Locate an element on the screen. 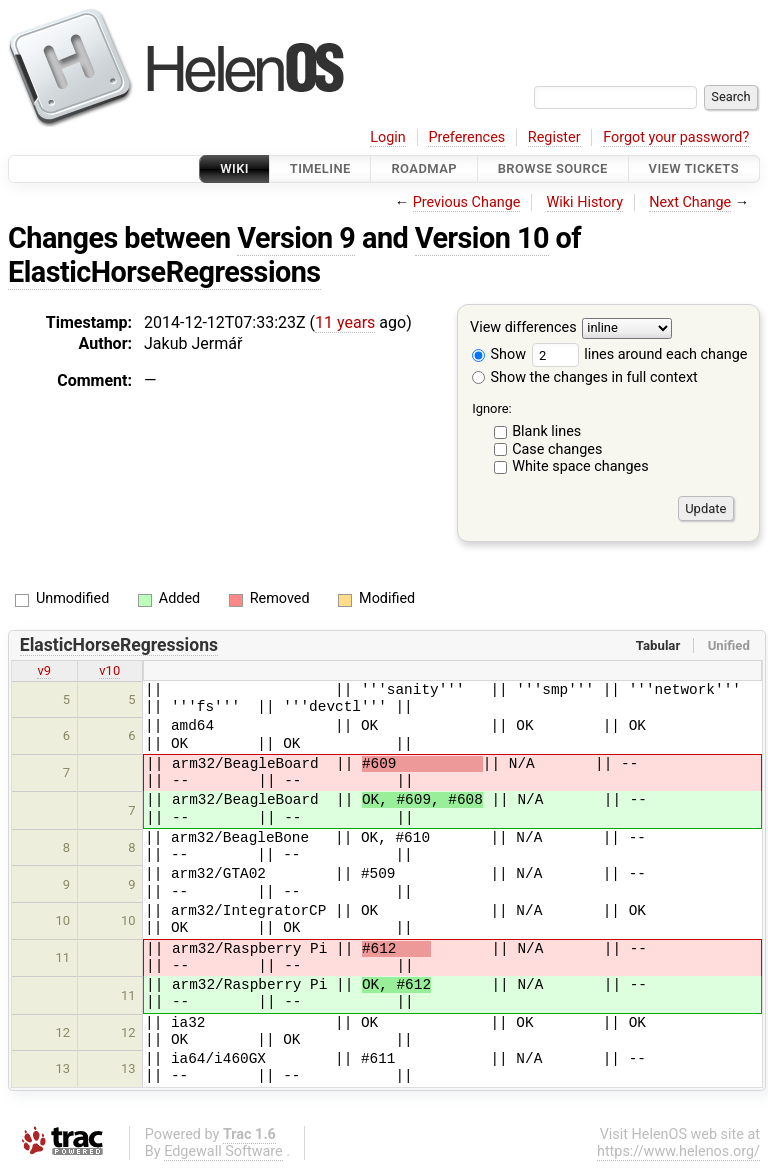 This screenshot has width=768, height=1169. View Tickets is located at coordinates (694, 168).